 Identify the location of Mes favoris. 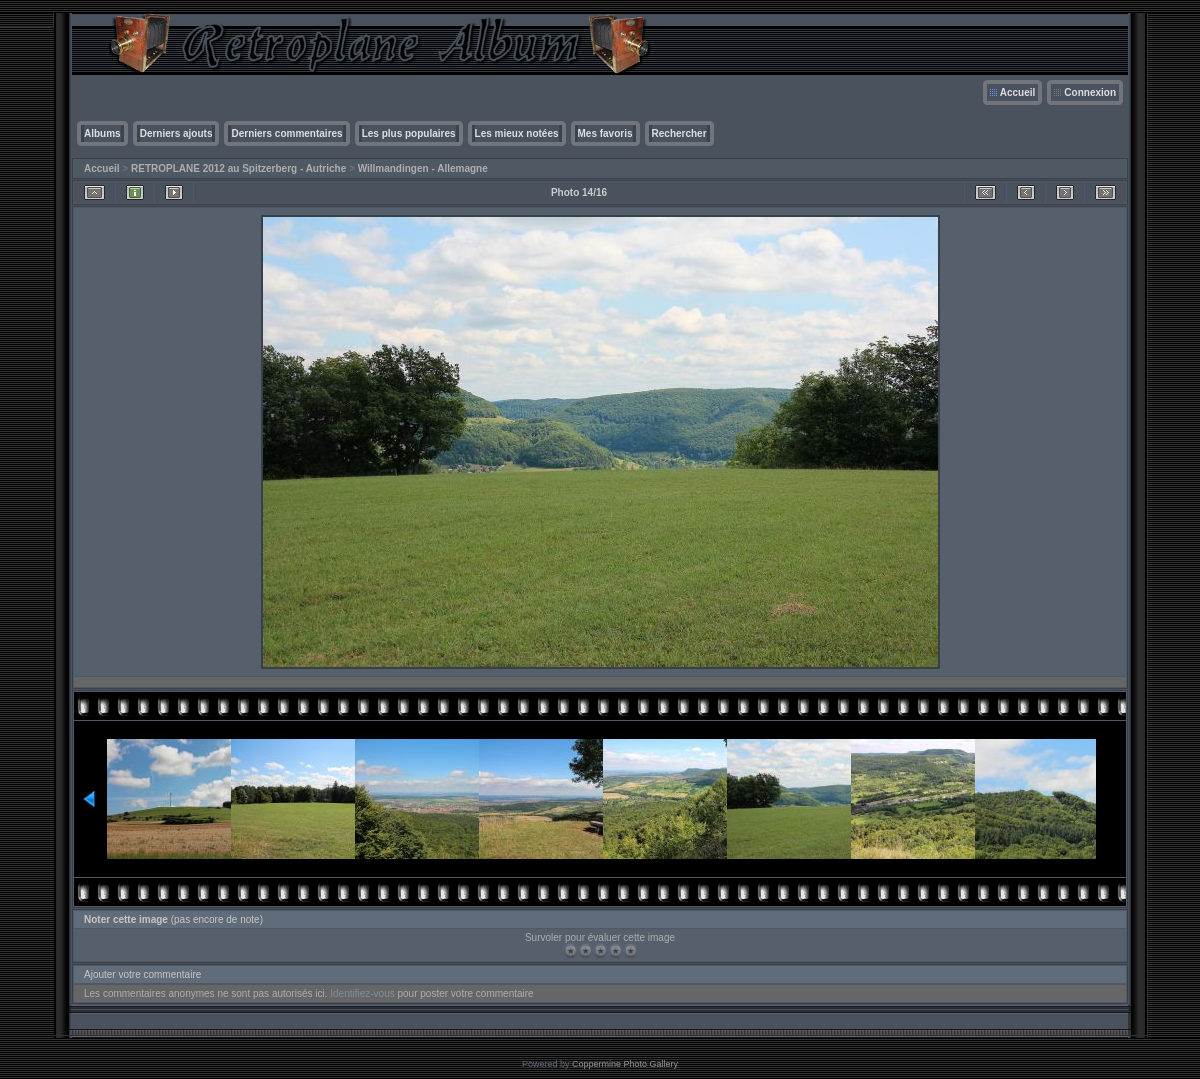
(605, 133).